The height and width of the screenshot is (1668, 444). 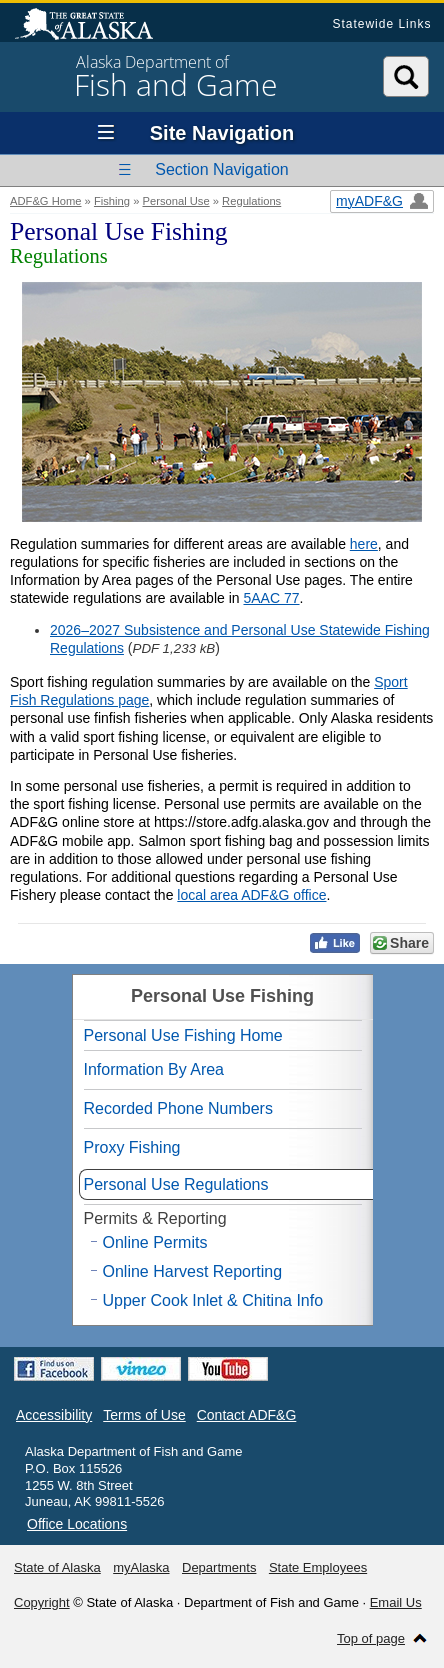 I want to click on Email Us, so click(x=396, y=1602).